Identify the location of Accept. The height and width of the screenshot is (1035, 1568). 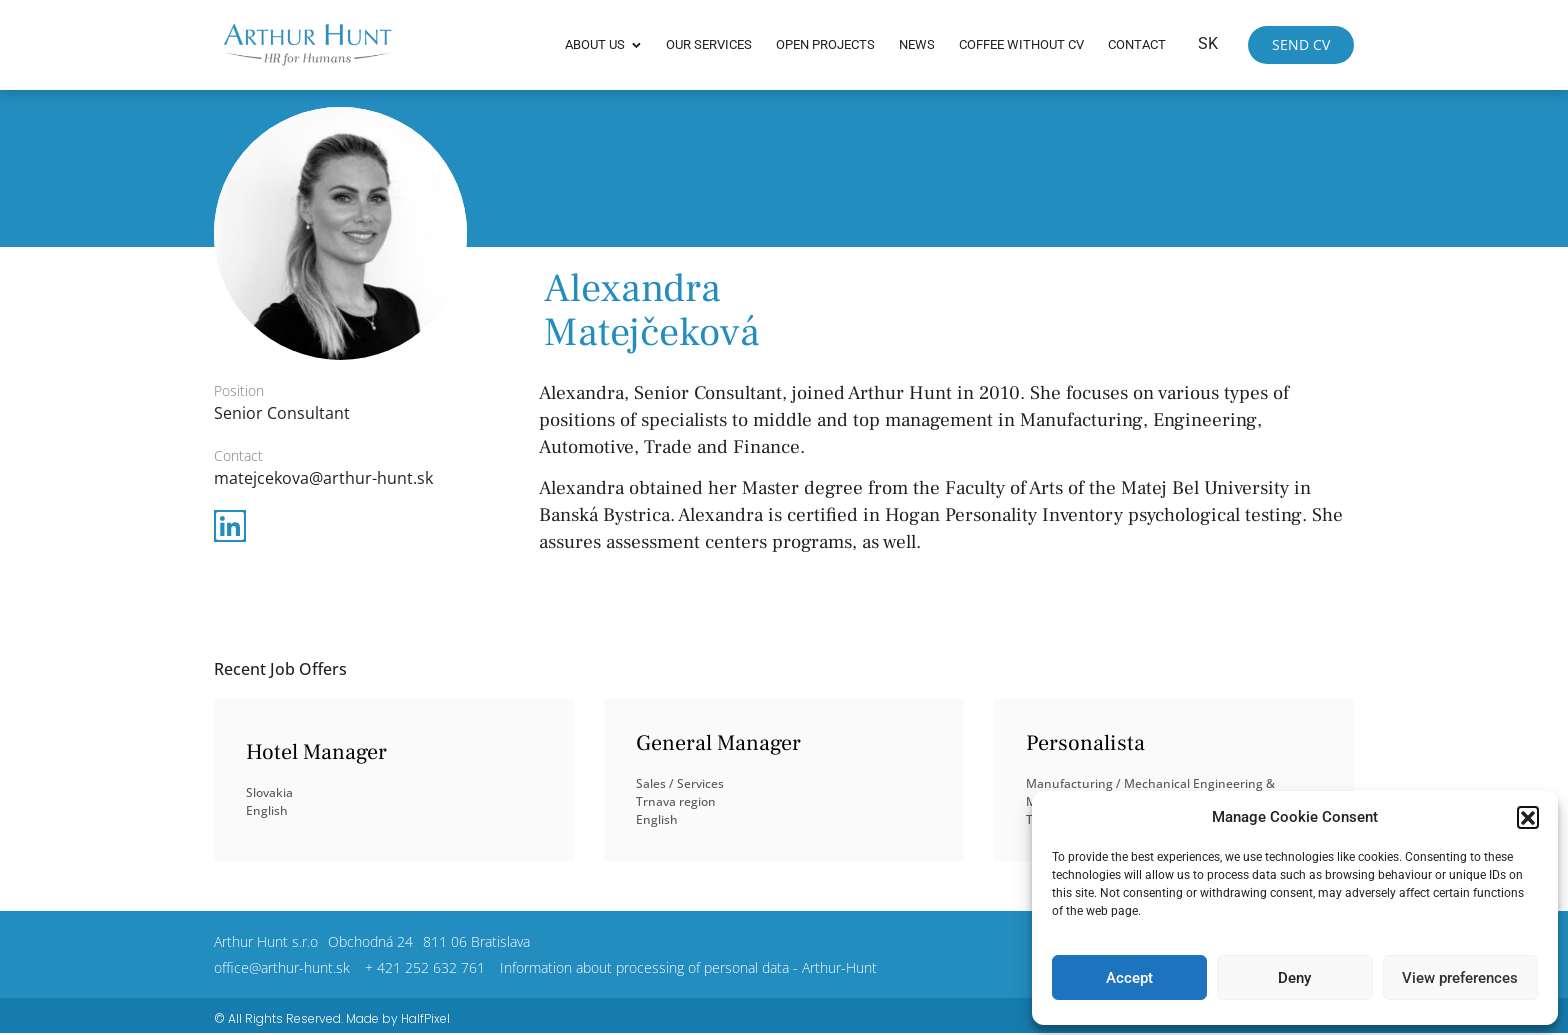
(1129, 978).